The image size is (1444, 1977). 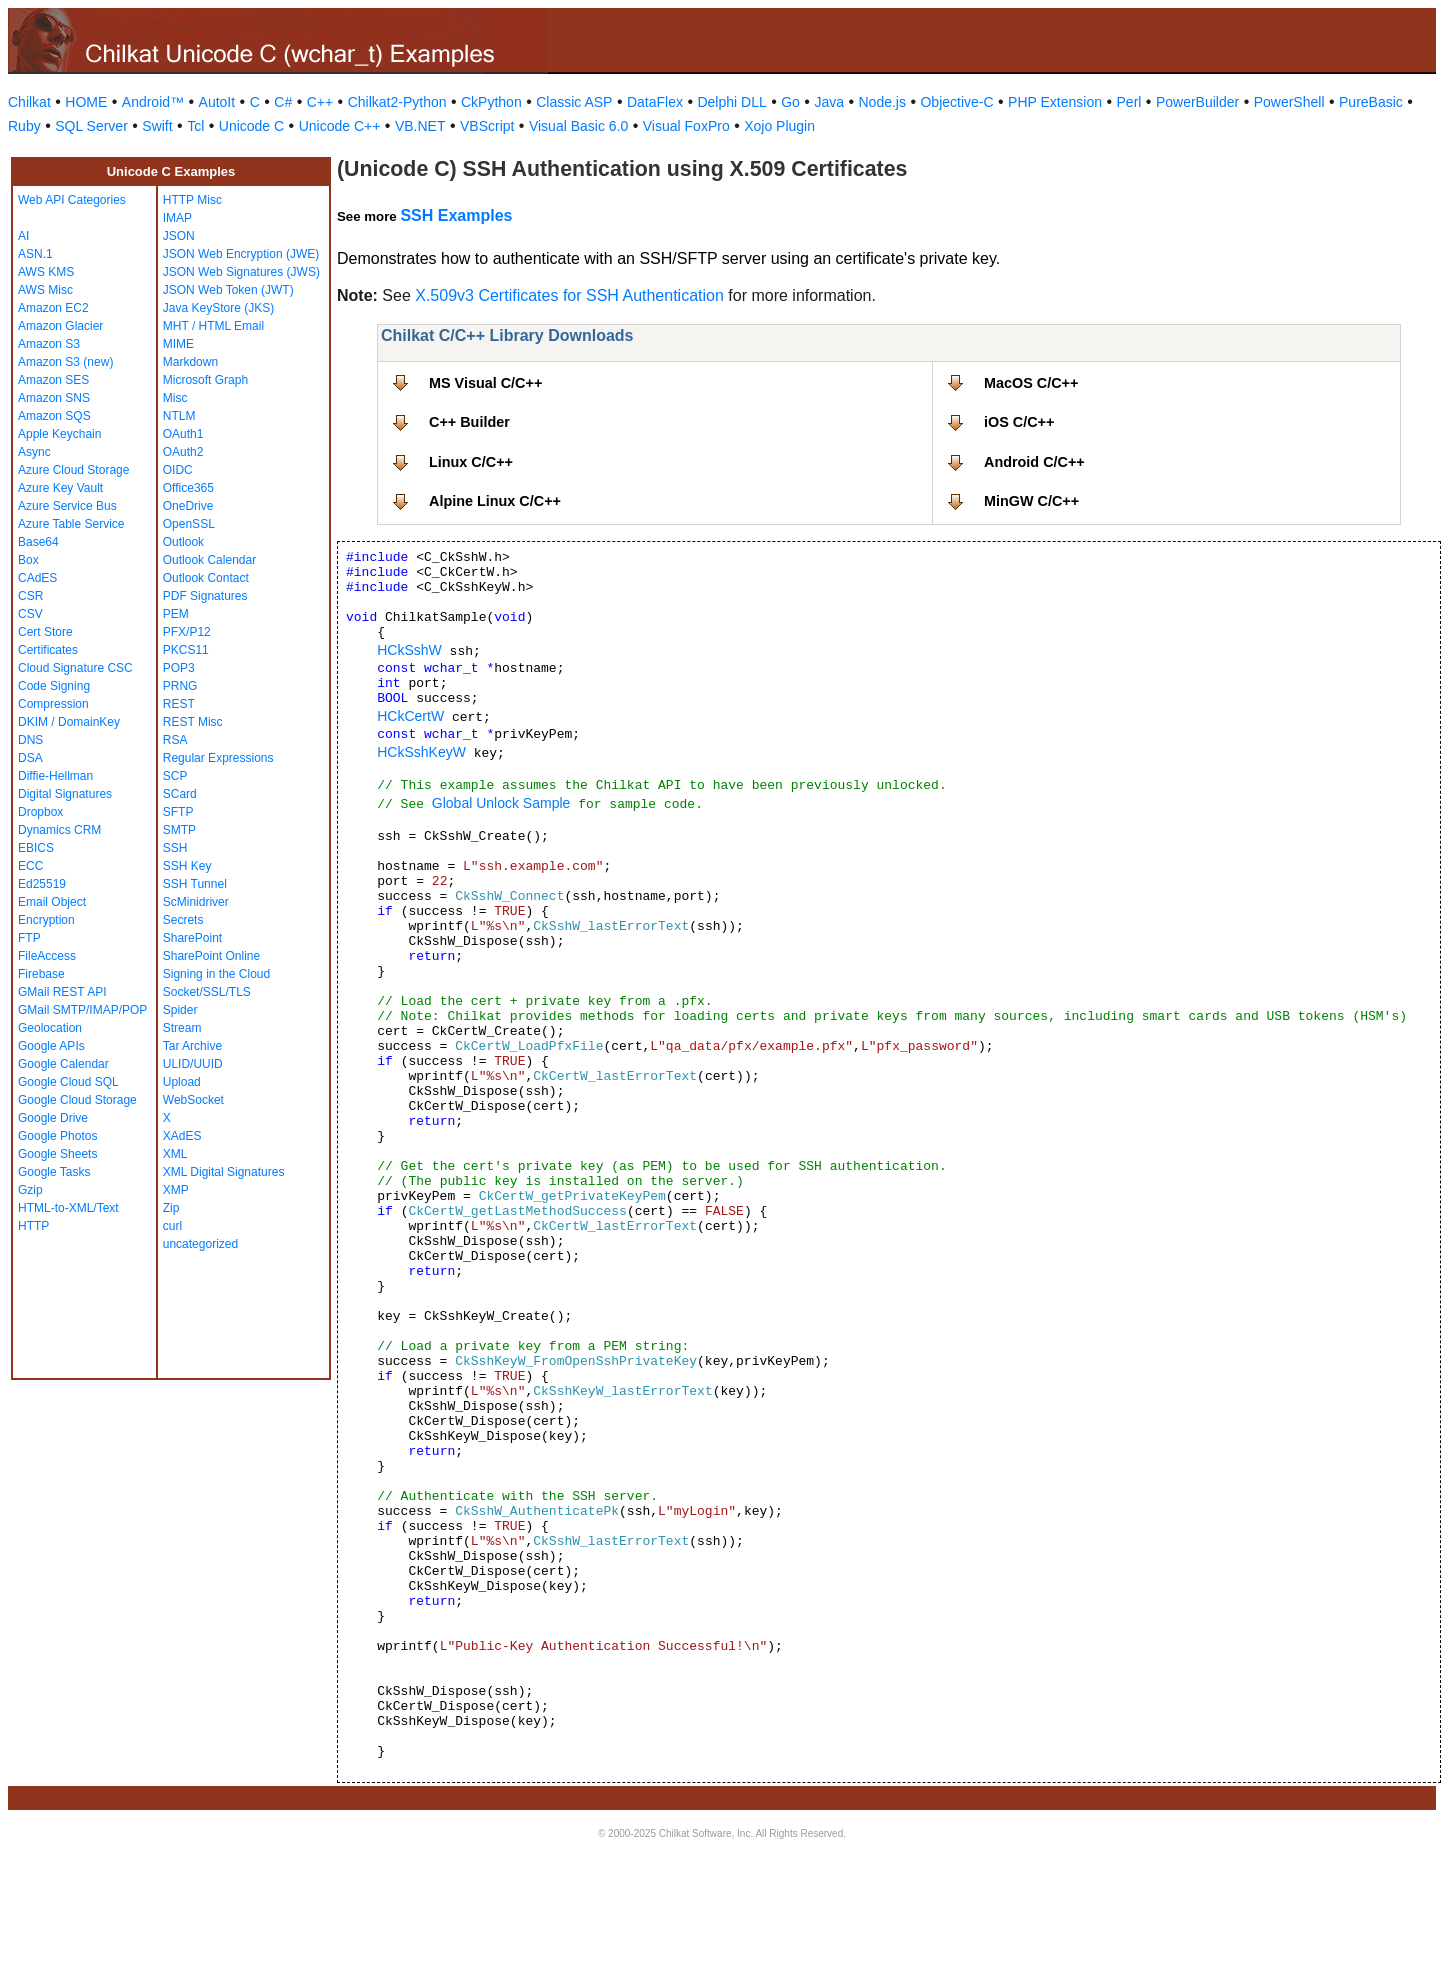 What do you see at coordinates (179, 704) in the screenshot?
I see `REST` at bounding box center [179, 704].